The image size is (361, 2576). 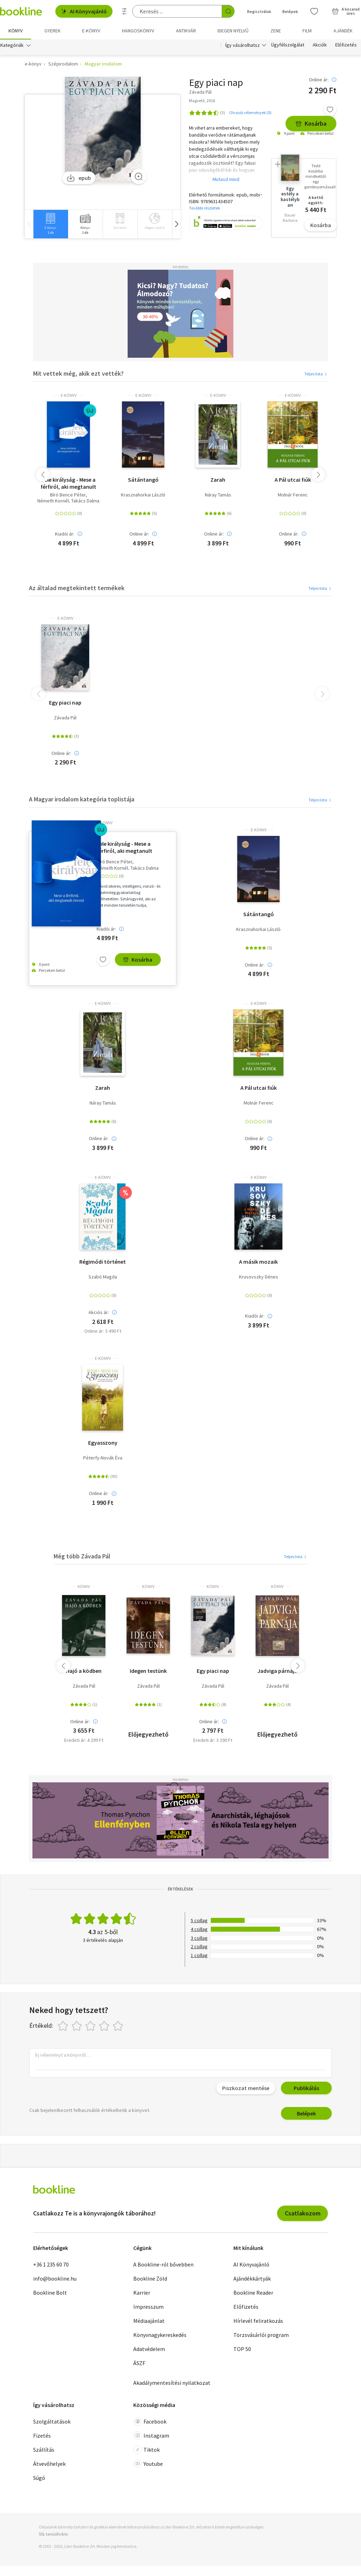 What do you see at coordinates (102, 1277) in the screenshot?
I see `Szabó Magda` at bounding box center [102, 1277].